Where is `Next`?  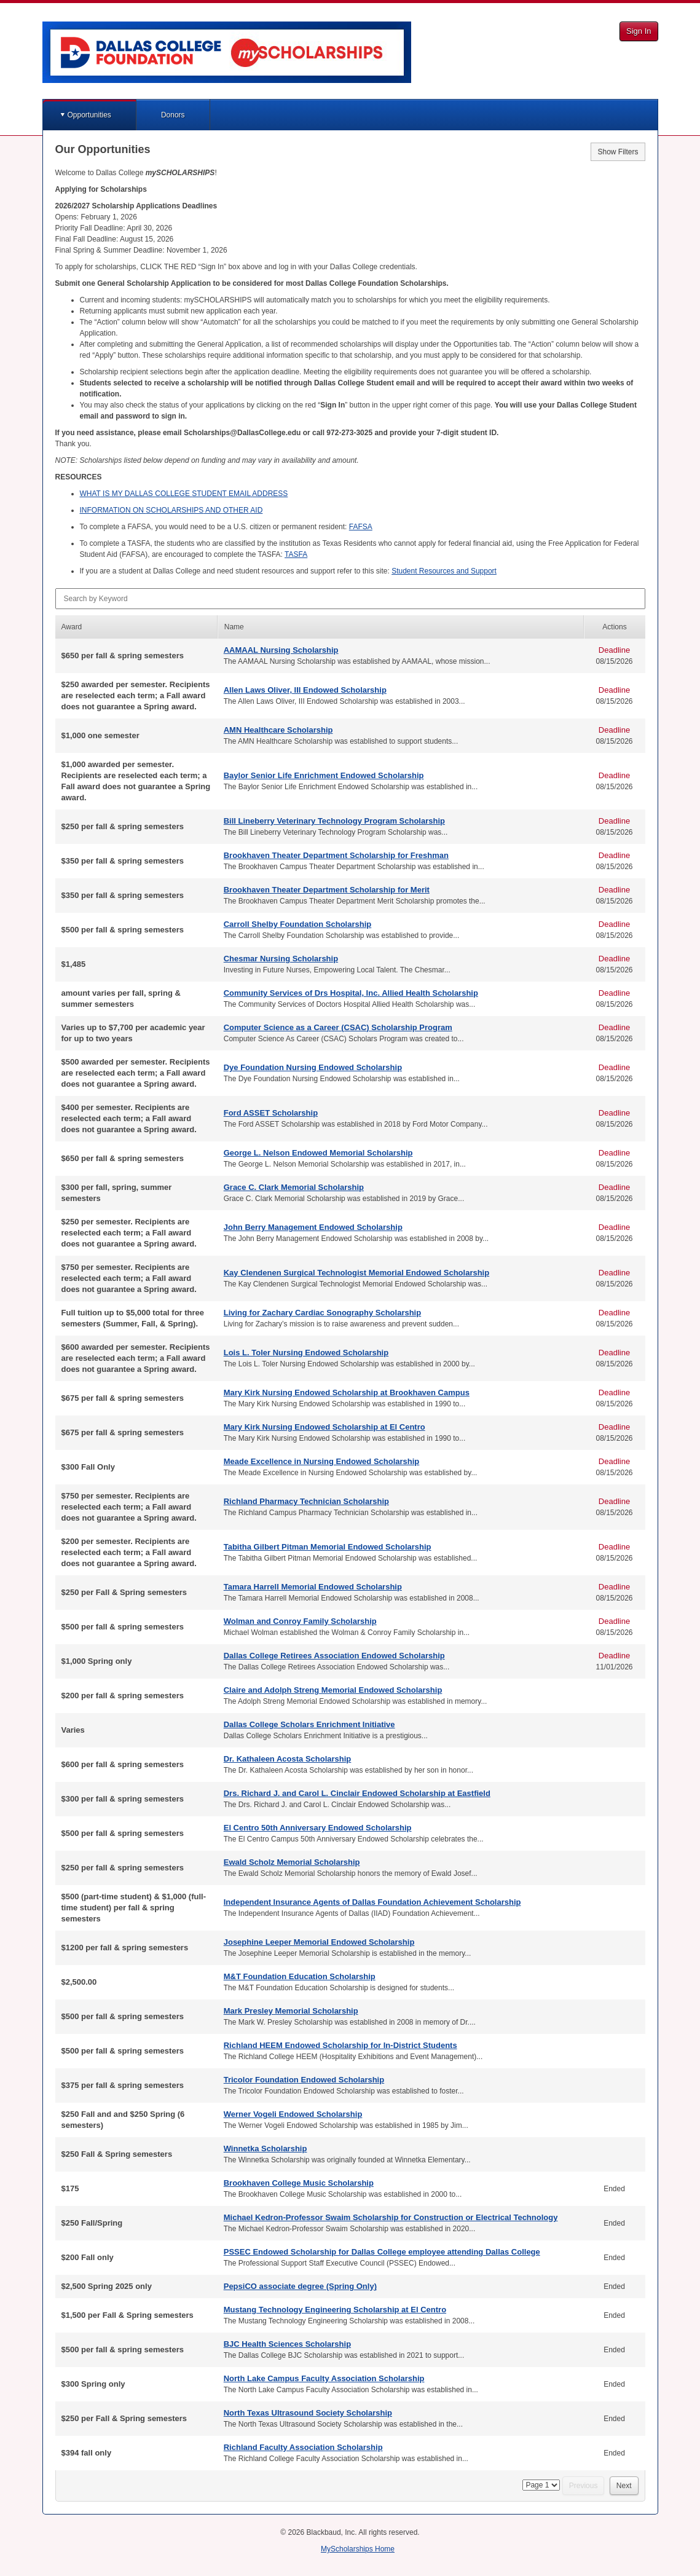 Next is located at coordinates (624, 2485).